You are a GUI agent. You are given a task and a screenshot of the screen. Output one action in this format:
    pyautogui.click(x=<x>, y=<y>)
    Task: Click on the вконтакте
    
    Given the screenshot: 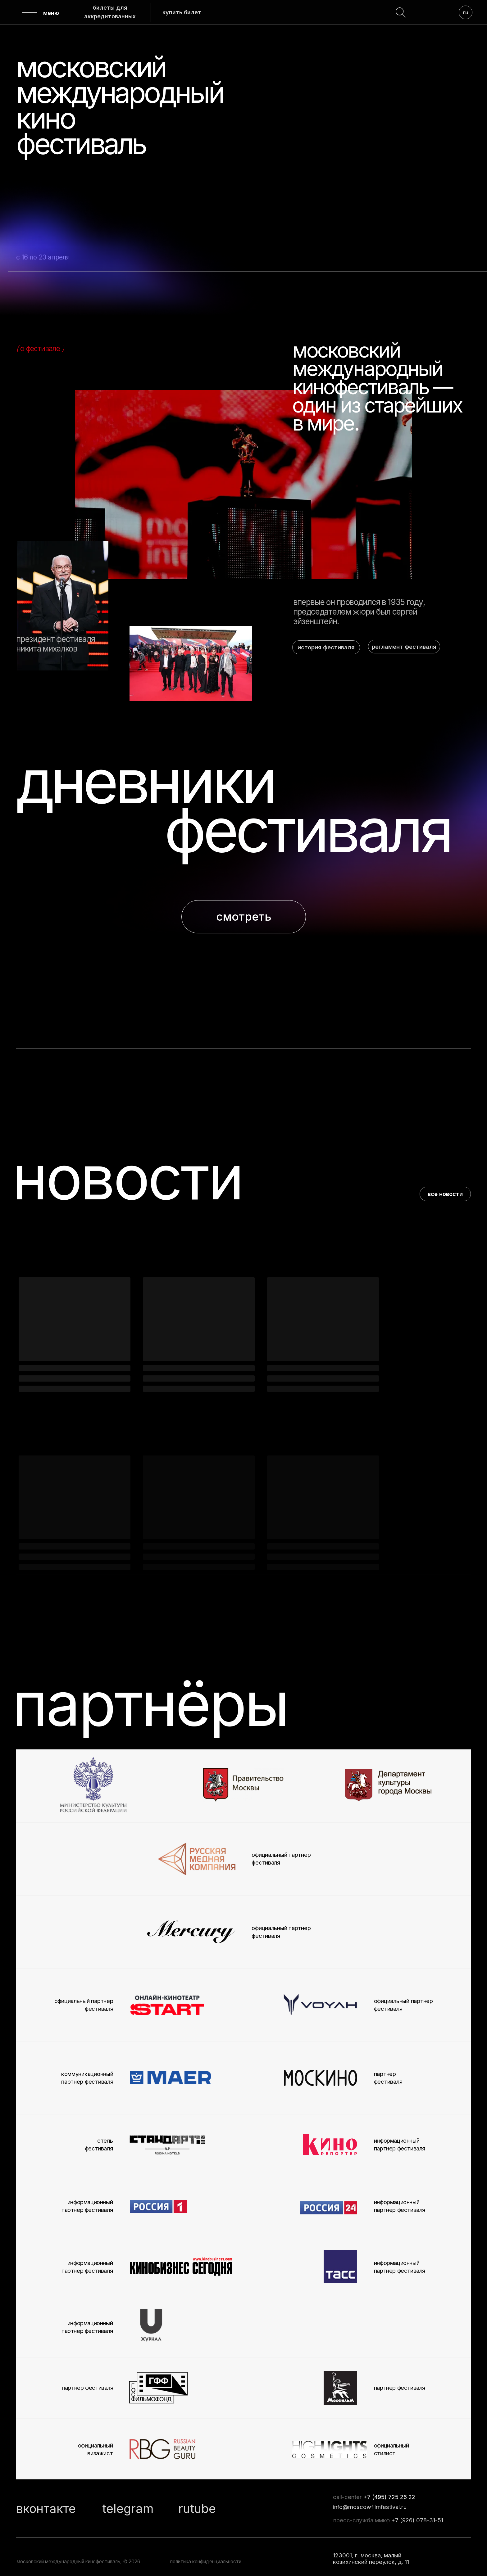 What is the action you would take?
    pyautogui.click(x=46, y=2508)
    